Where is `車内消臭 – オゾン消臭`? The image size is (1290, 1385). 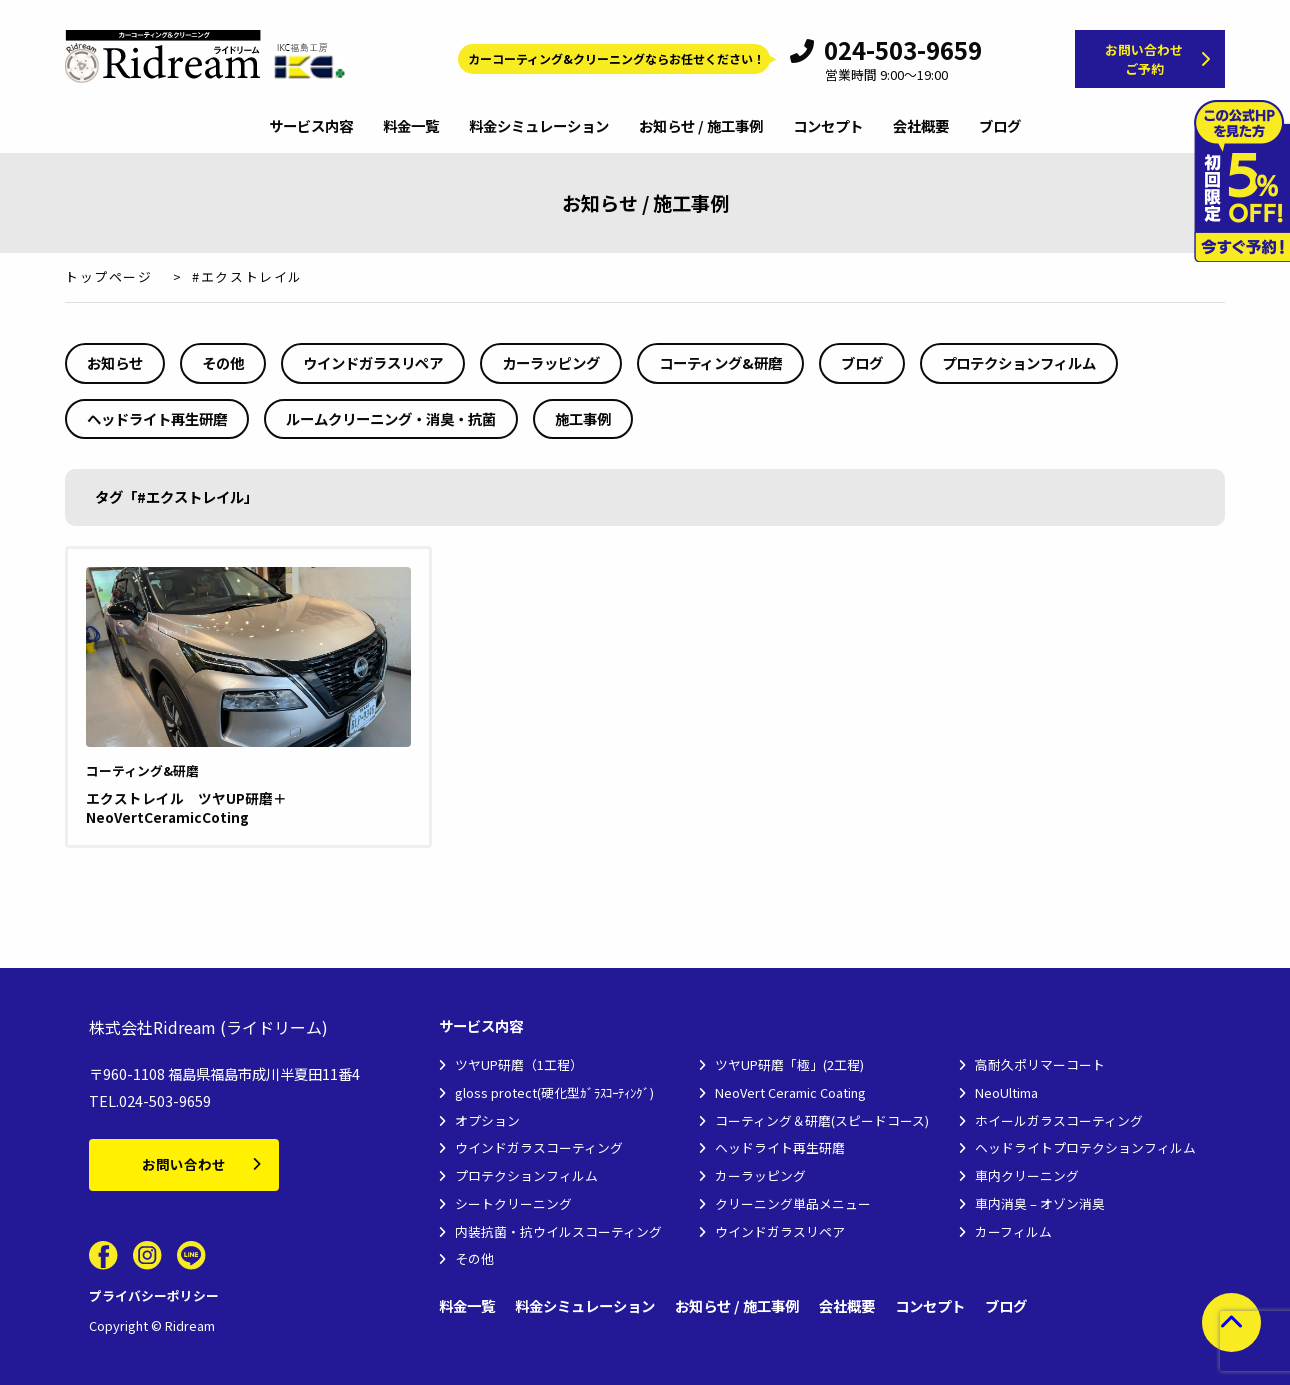
車内消臭 – オゾン消臭 is located at coordinates (1040, 1203).